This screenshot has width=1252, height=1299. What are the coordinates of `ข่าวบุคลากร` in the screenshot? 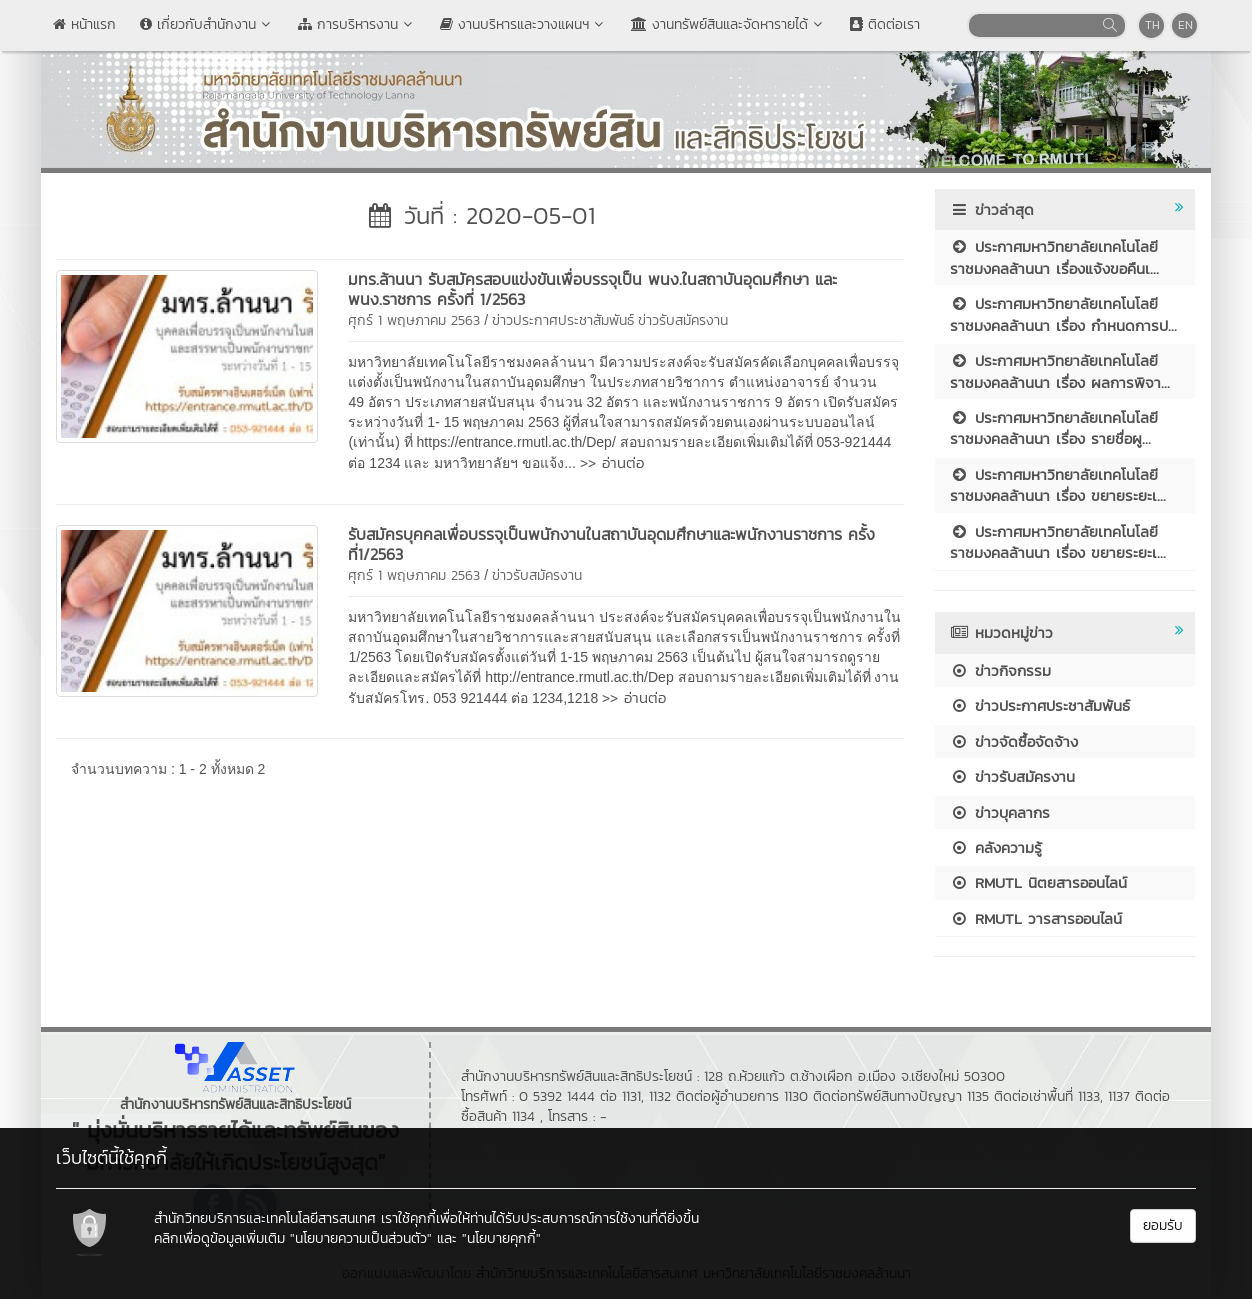 It's located at (1000, 812).